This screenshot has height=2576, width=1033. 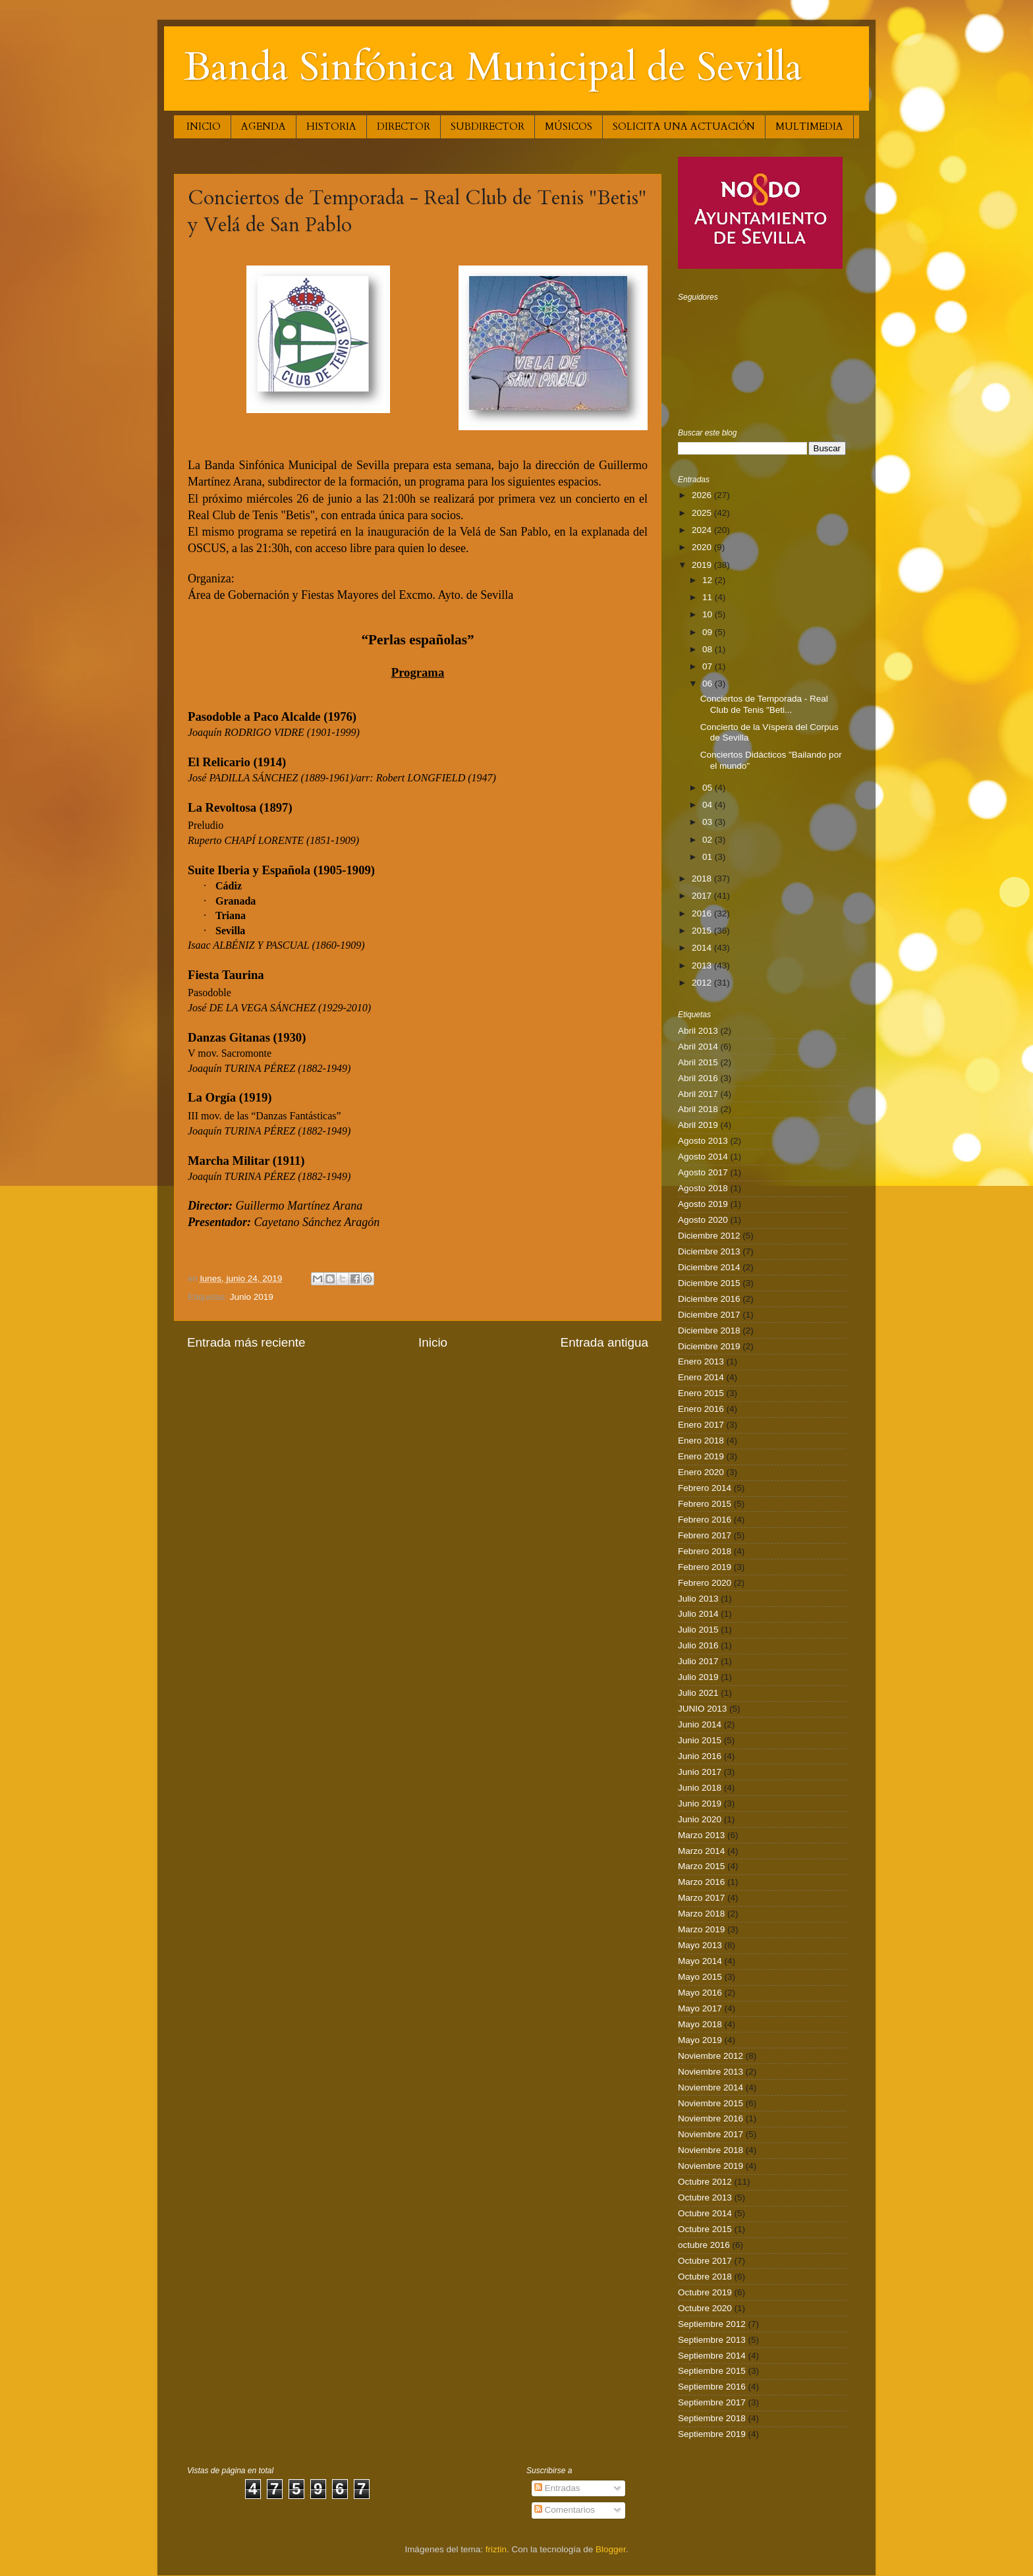 What do you see at coordinates (705, 2261) in the screenshot?
I see `Octubre 2017` at bounding box center [705, 2261].